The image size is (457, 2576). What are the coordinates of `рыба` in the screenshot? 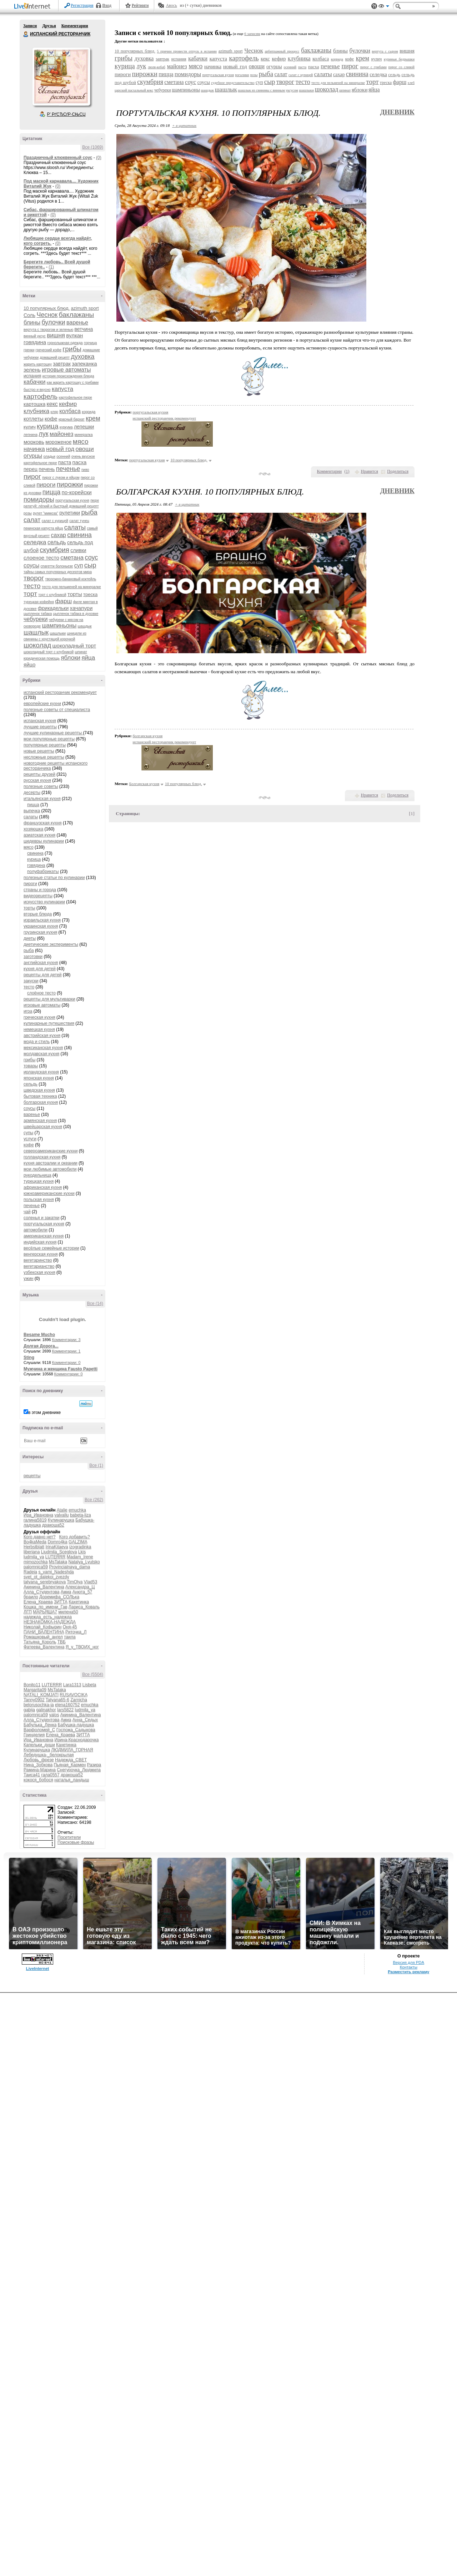 It's located at (89, 512).